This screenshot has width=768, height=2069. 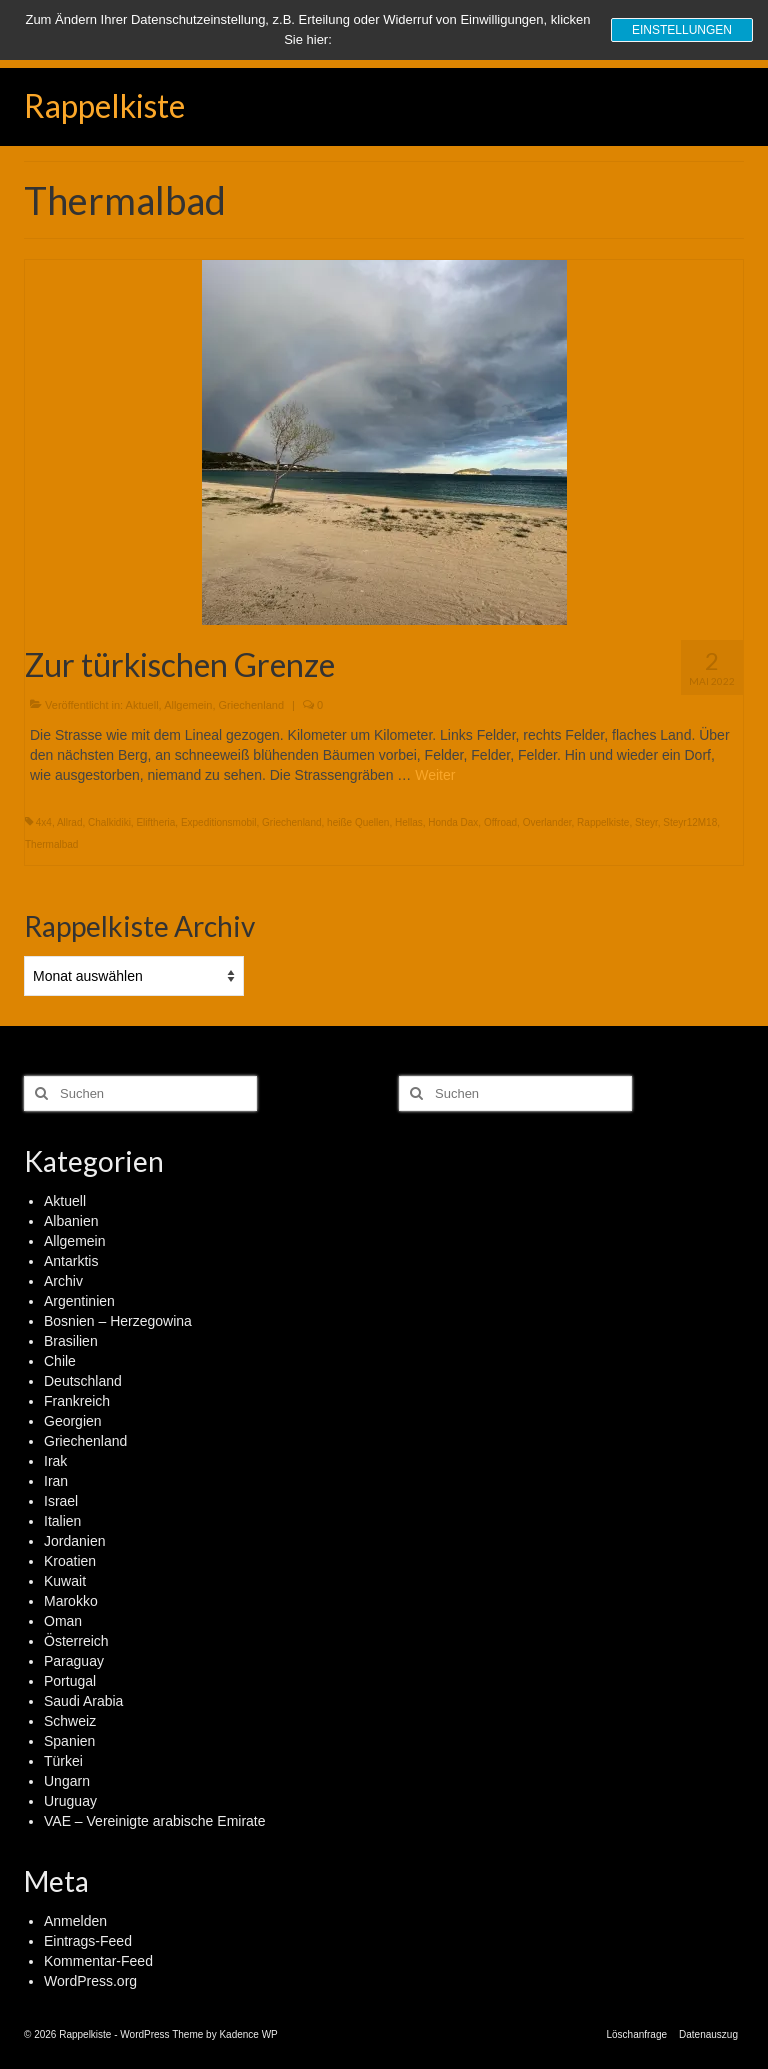 I want to click on Offroad, so click(x=500, y=822).